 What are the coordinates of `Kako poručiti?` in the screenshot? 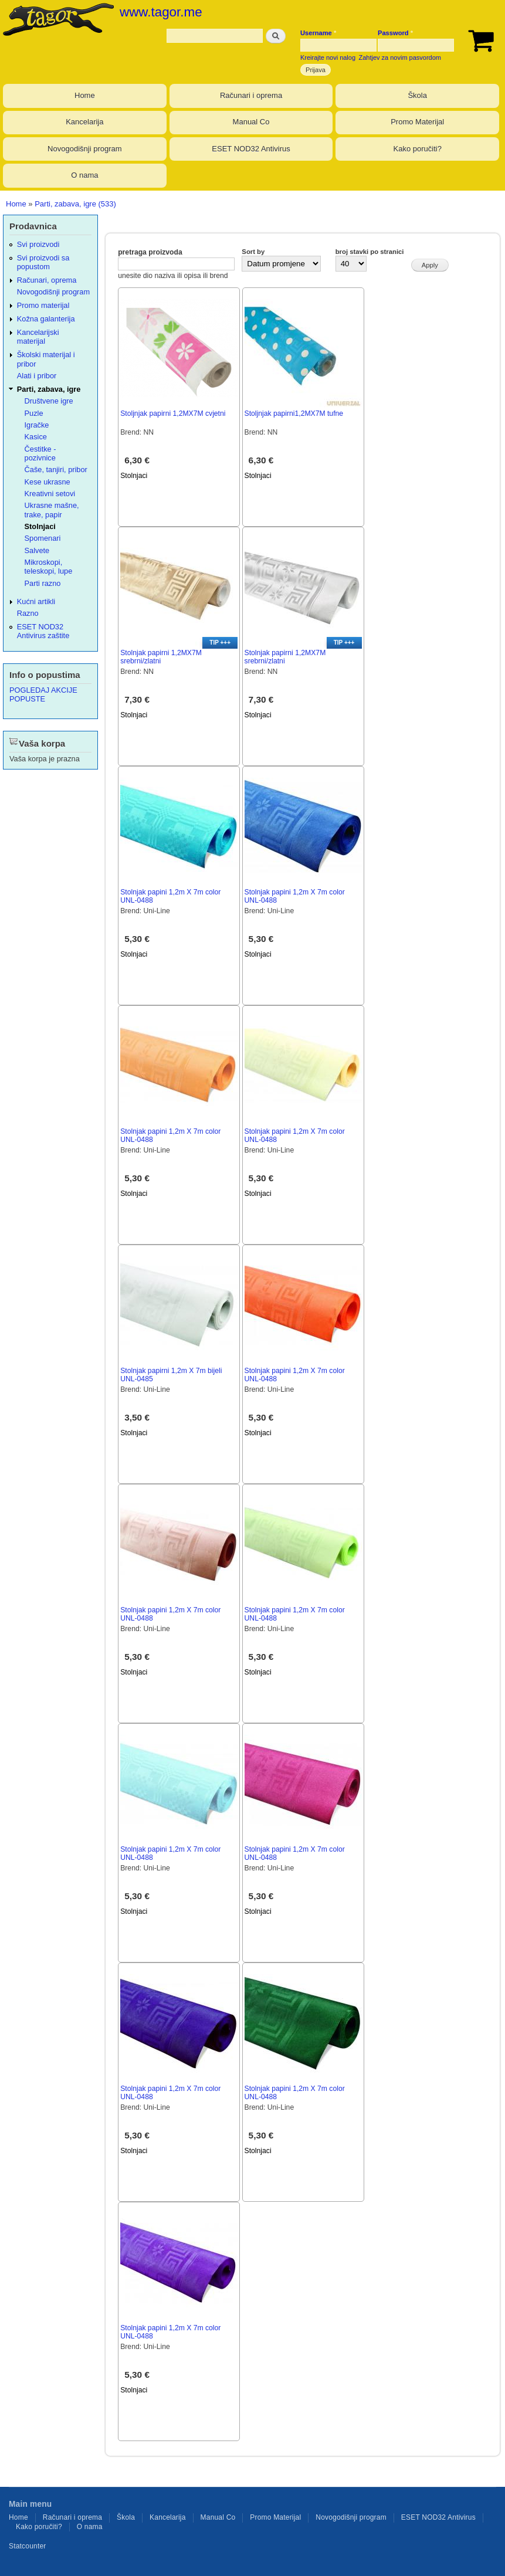 It's located at (418, 148).